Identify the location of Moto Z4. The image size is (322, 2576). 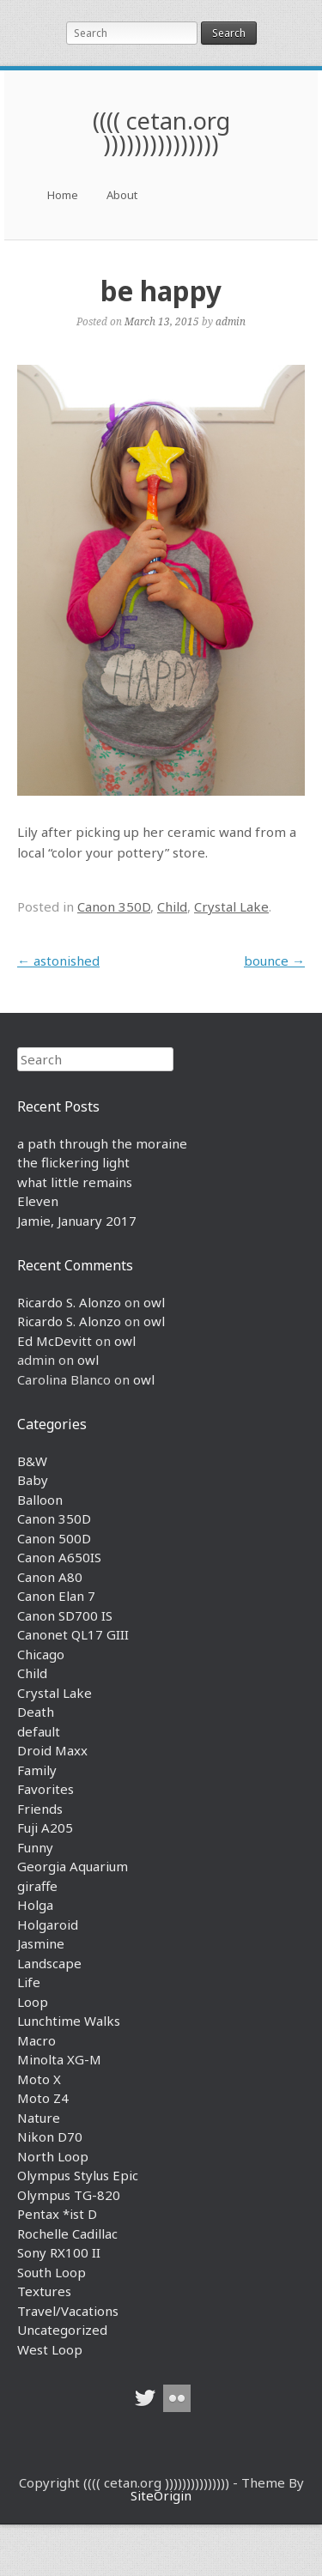
(43, 2097).